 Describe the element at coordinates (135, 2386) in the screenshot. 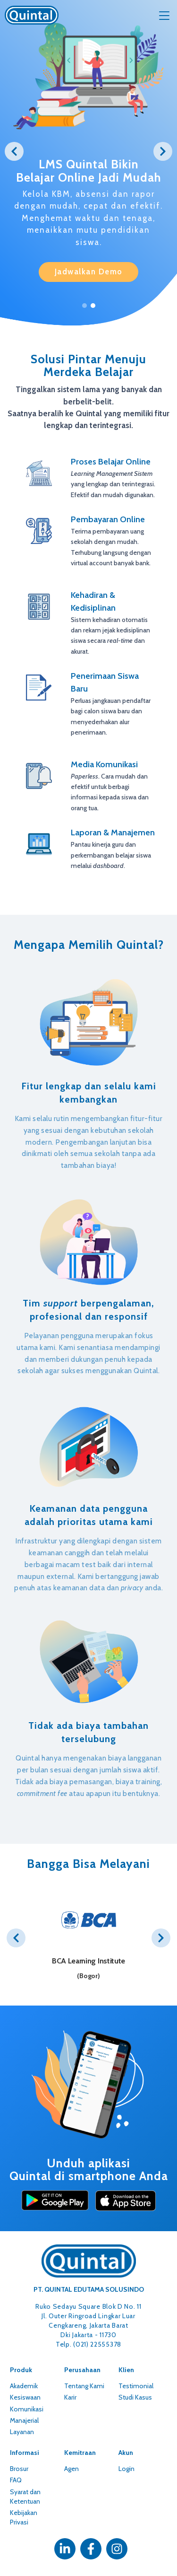

I see `Testimonial` at that location.